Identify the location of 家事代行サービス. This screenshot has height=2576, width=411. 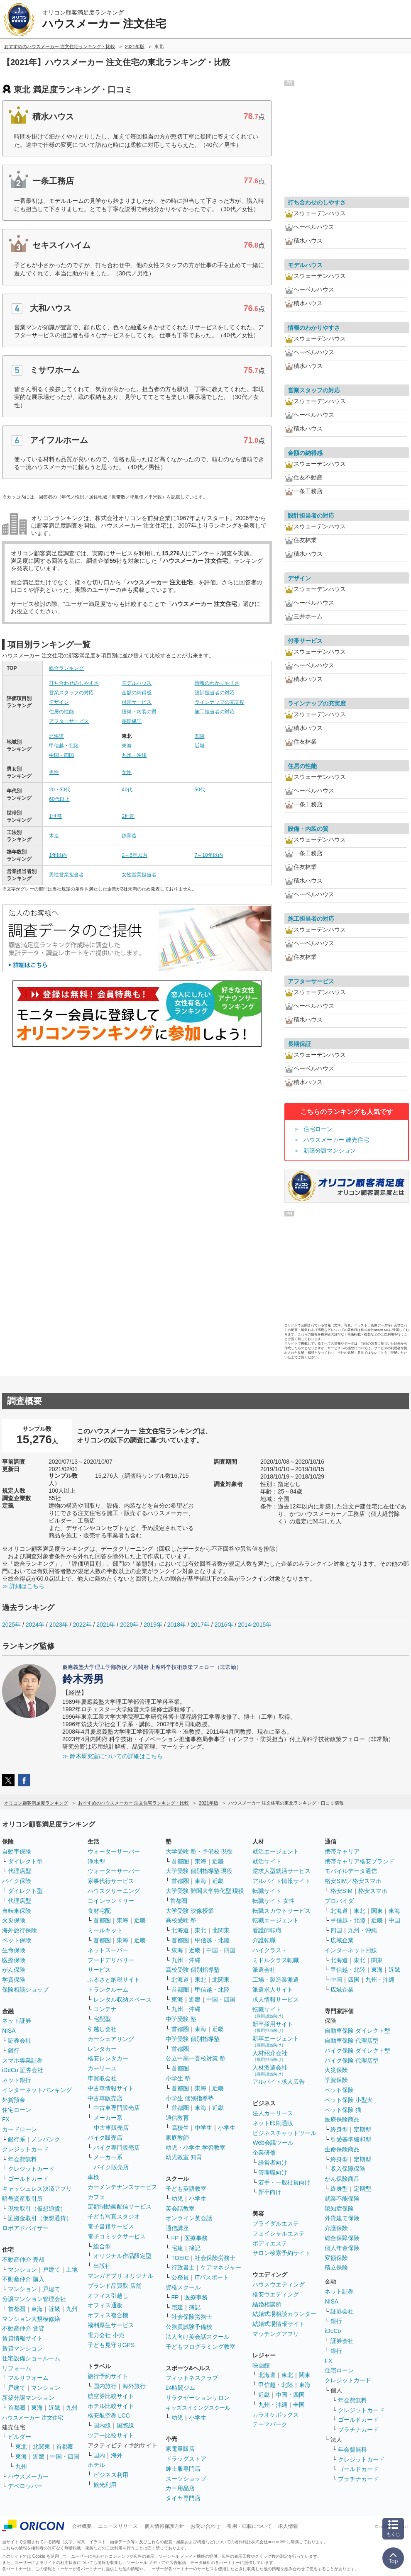
(111, 1881).